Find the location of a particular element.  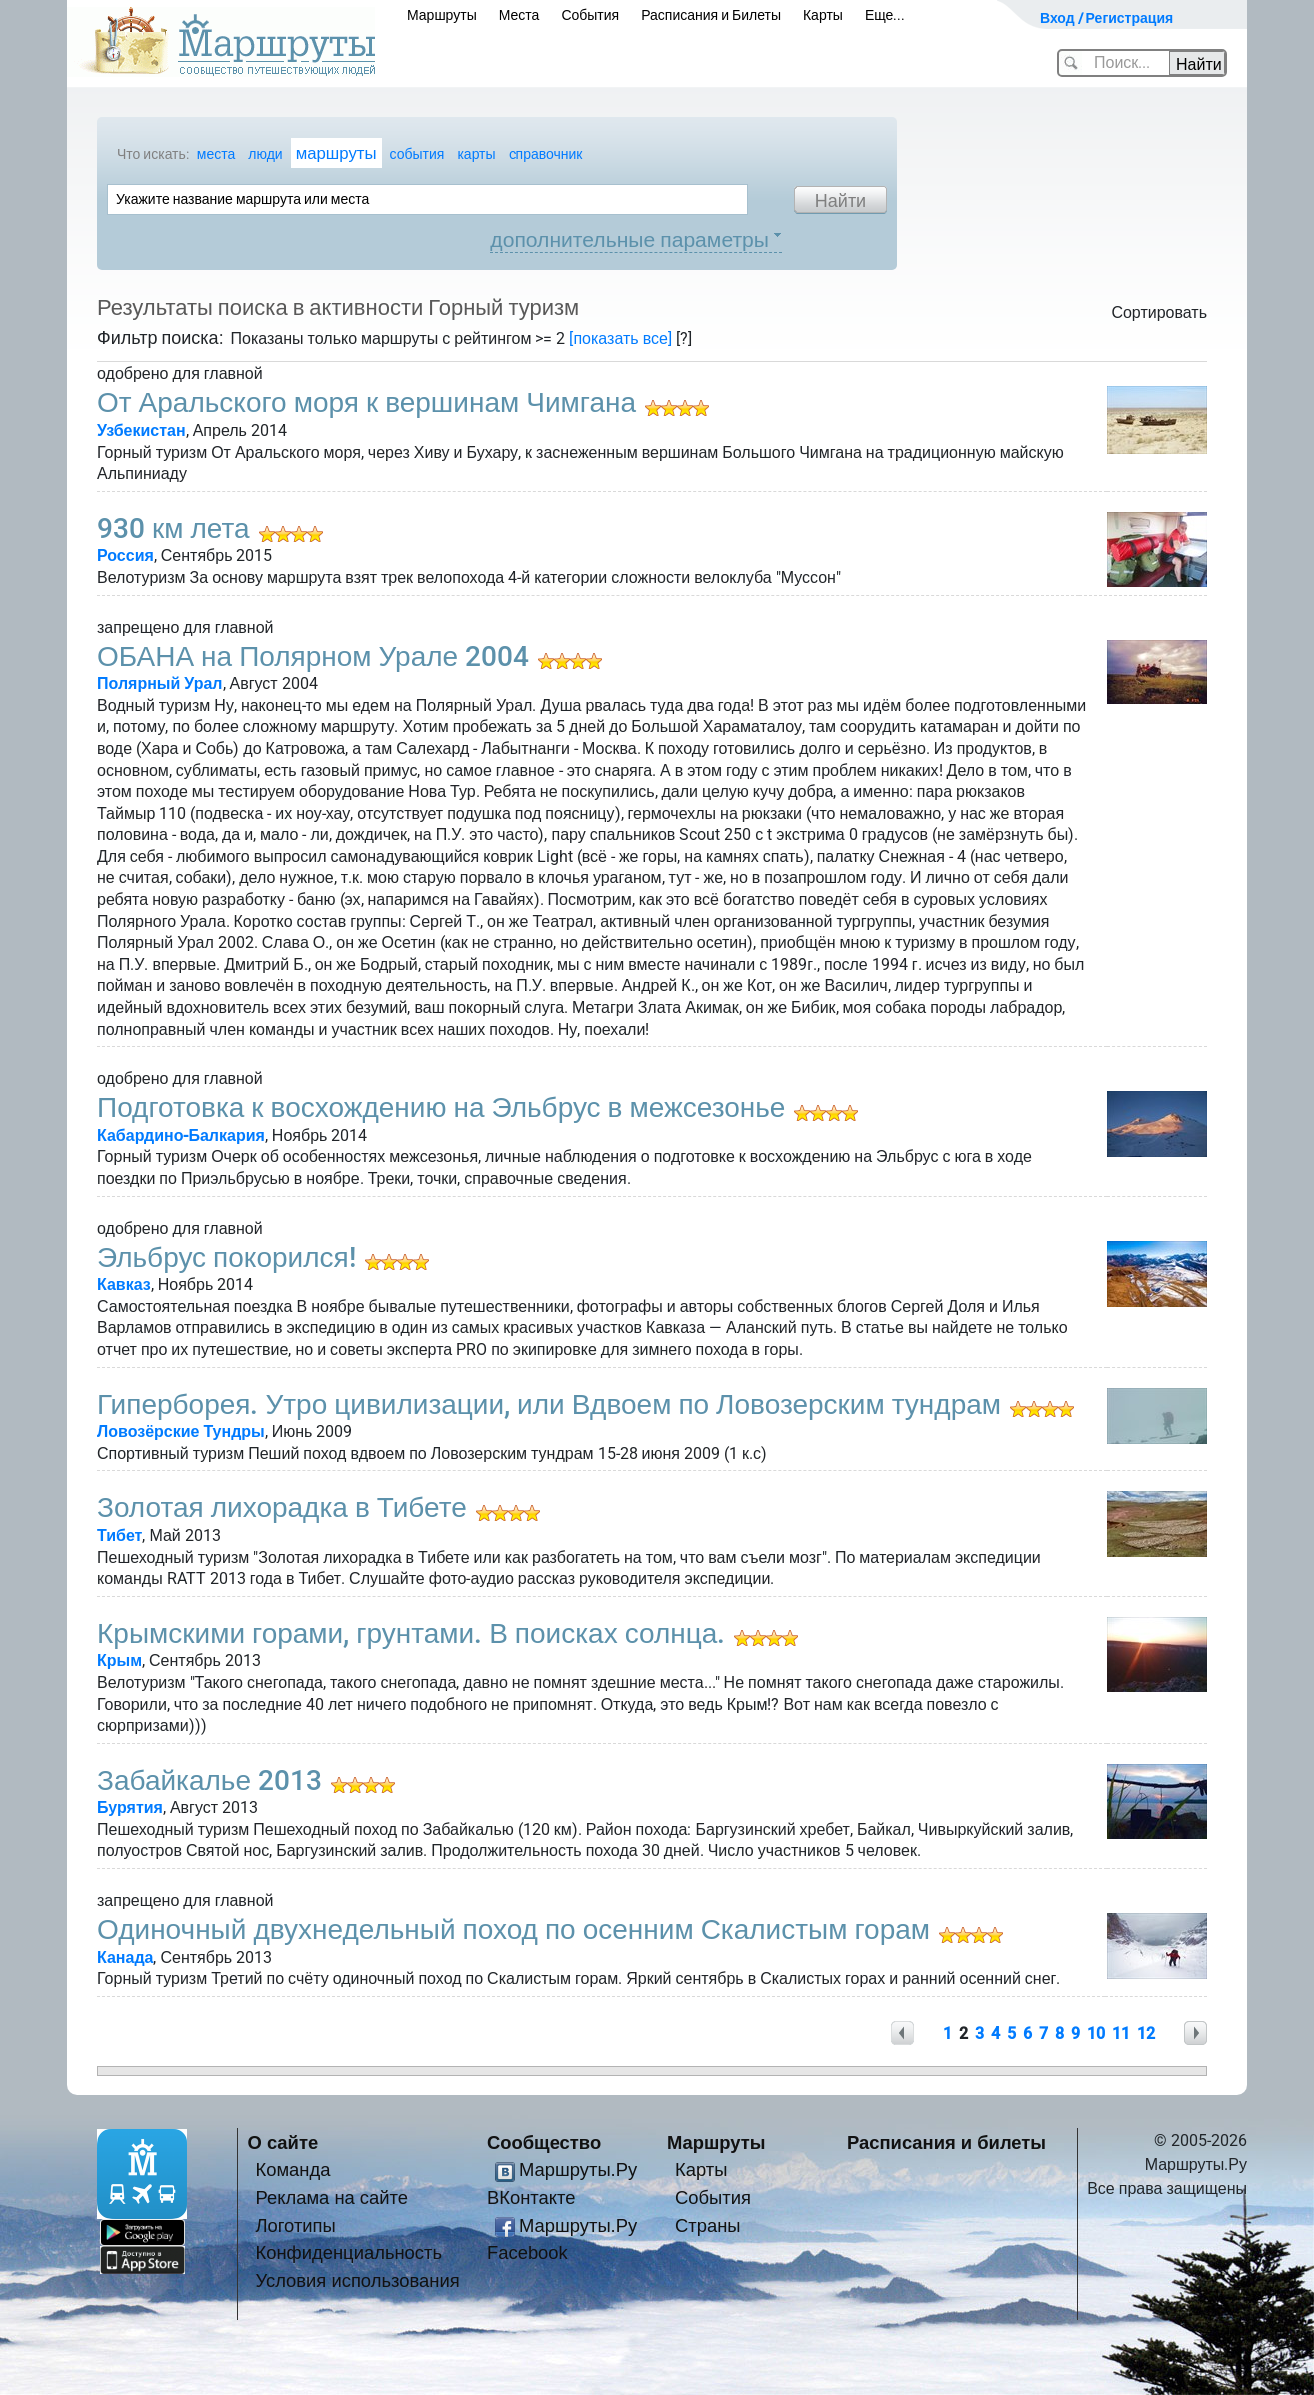

Гиперборея. Утро цивилизации, или Вдвоем по Ловозерским тундрам is located at coordinates (549, 1404).